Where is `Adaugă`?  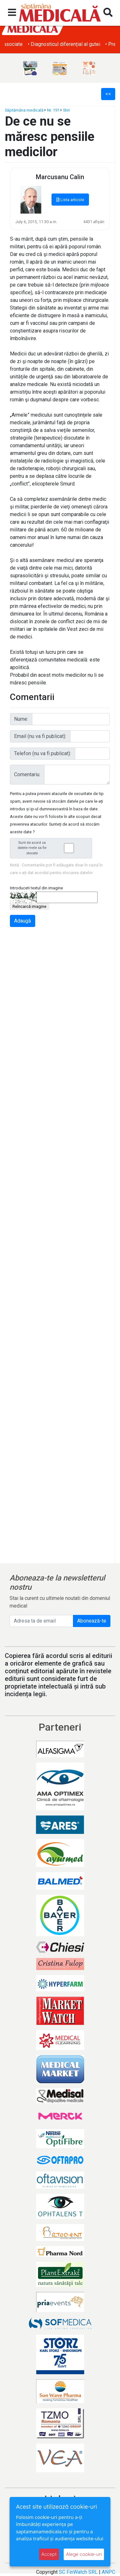 Adaugă is located at coordinates (22, 921).